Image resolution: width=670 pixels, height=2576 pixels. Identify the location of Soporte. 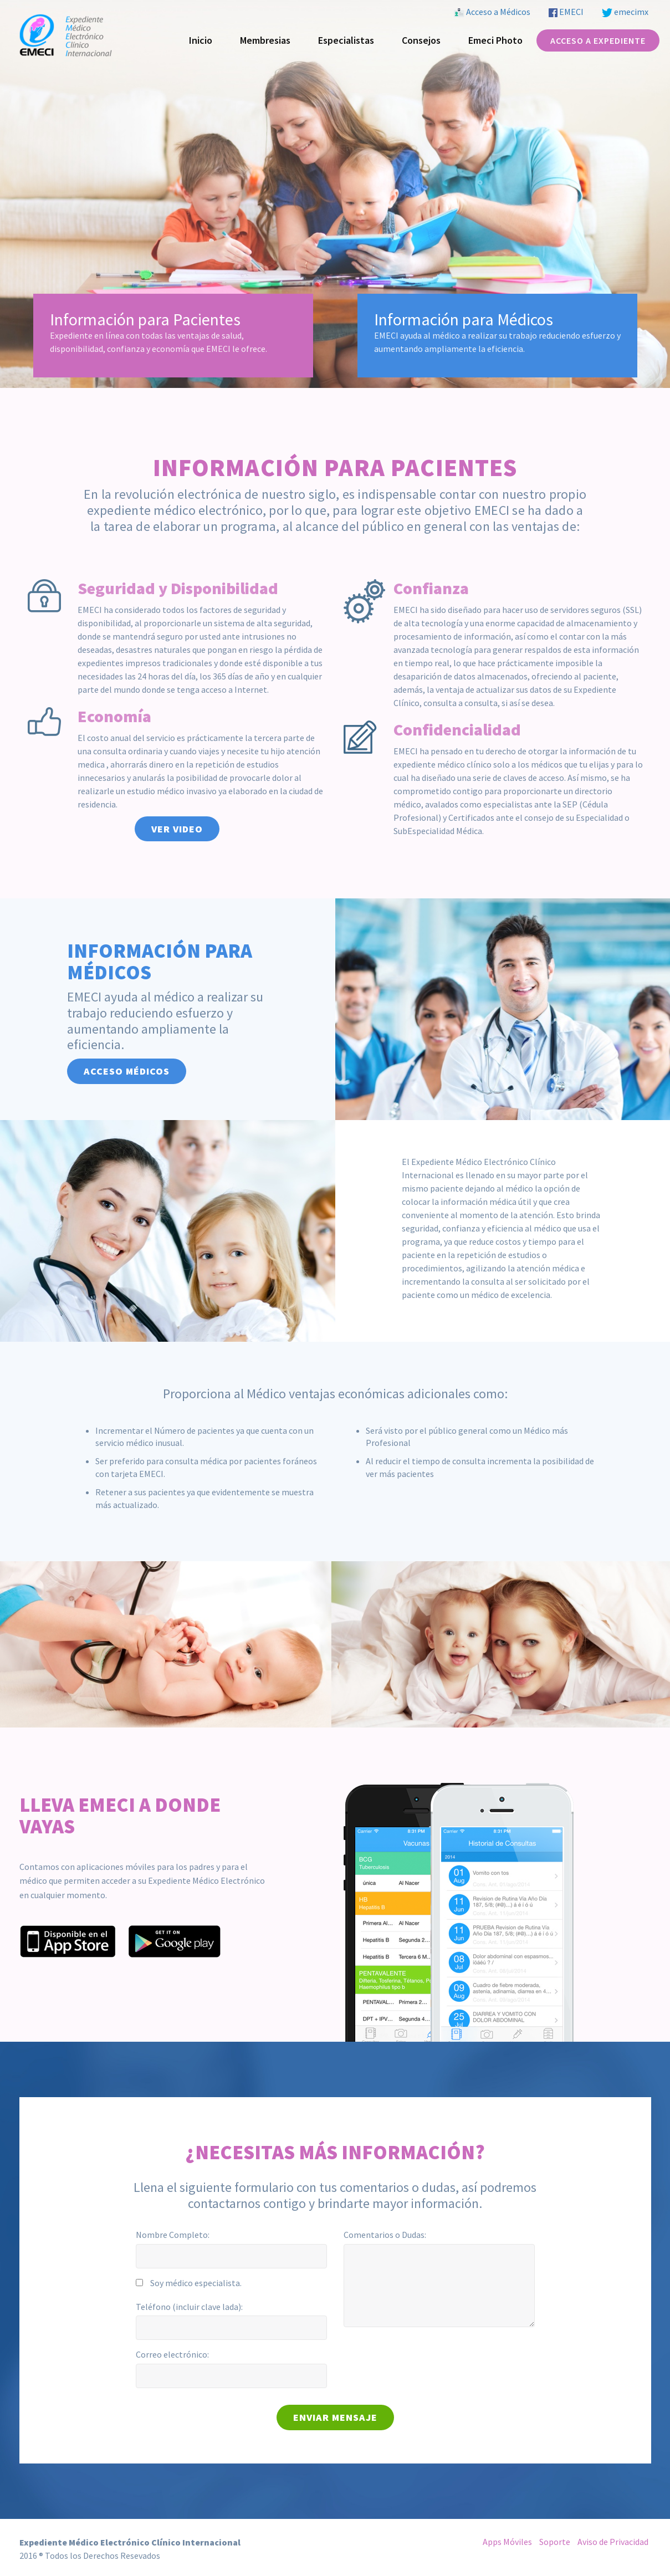
(554, 2541).